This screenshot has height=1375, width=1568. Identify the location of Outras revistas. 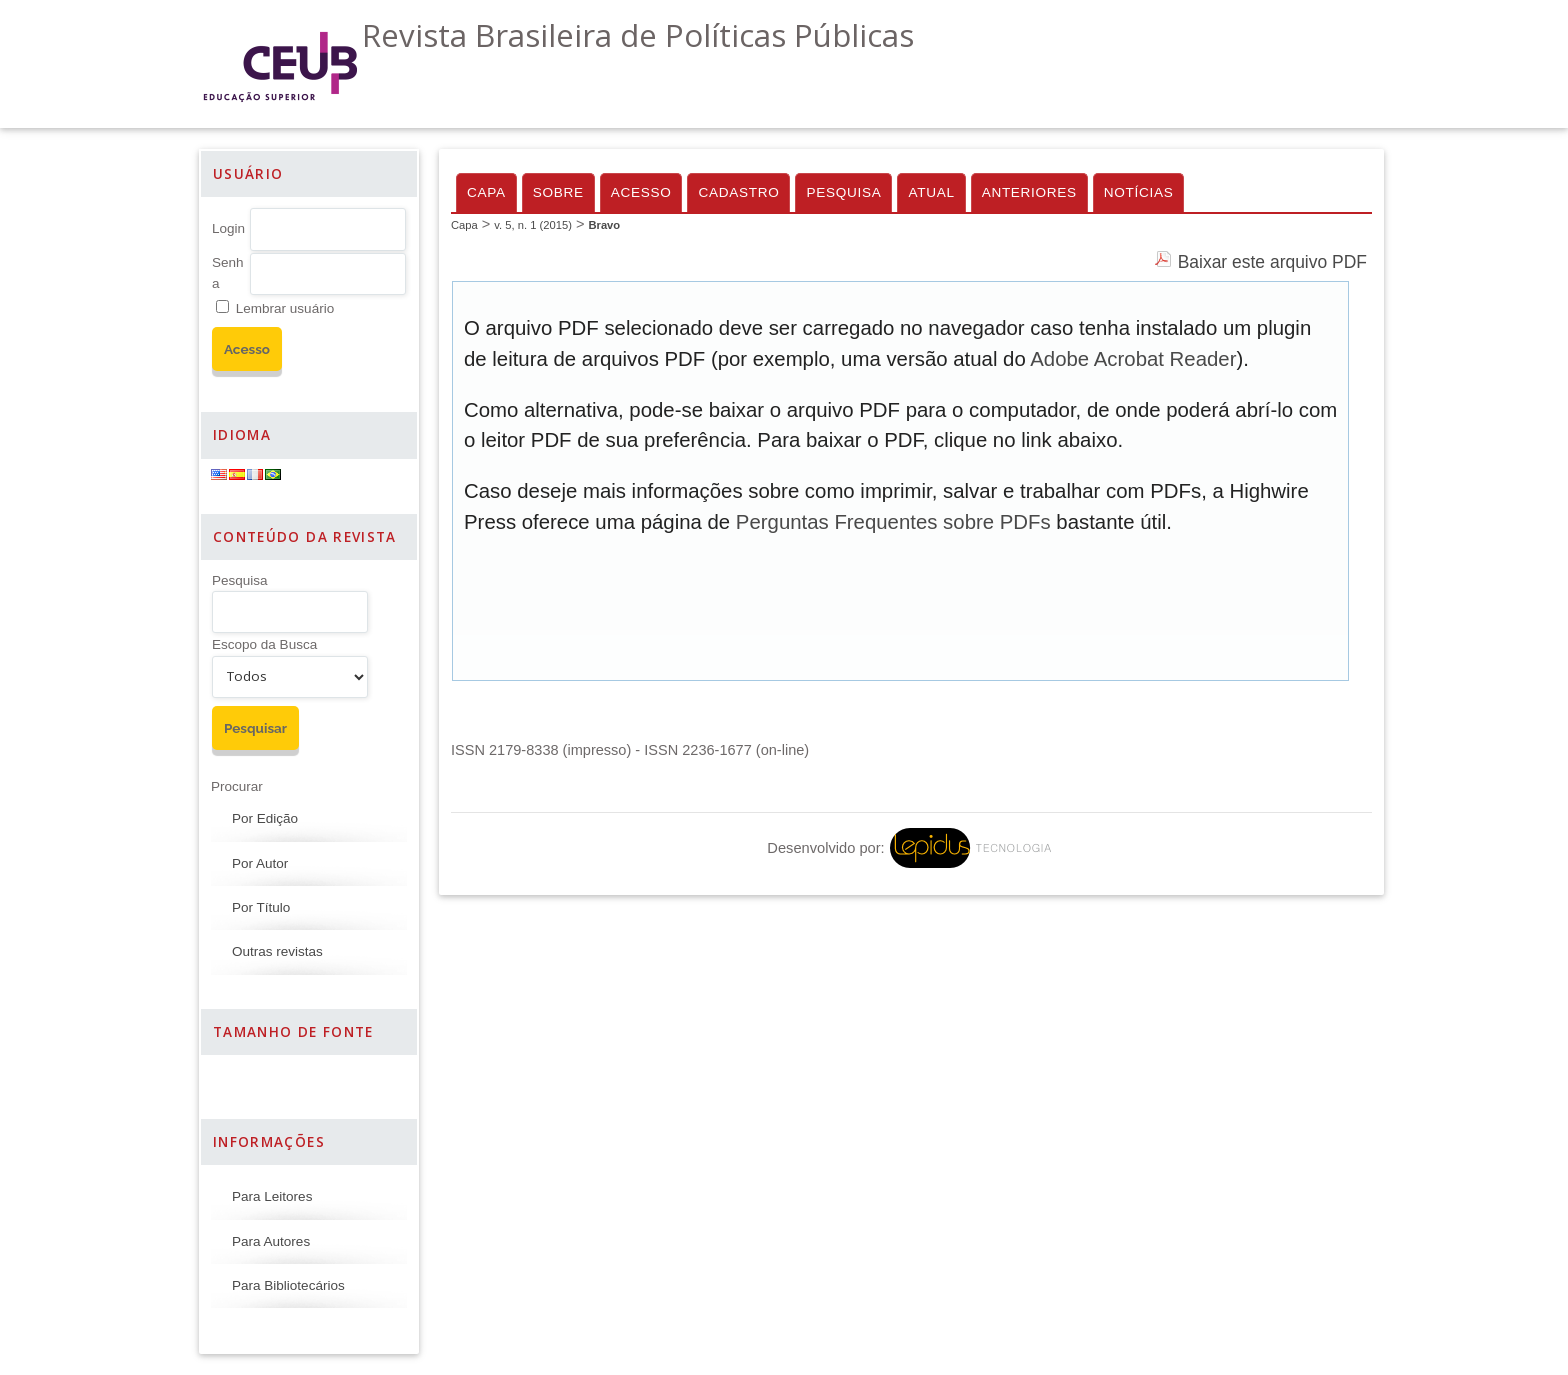
(277, 951).